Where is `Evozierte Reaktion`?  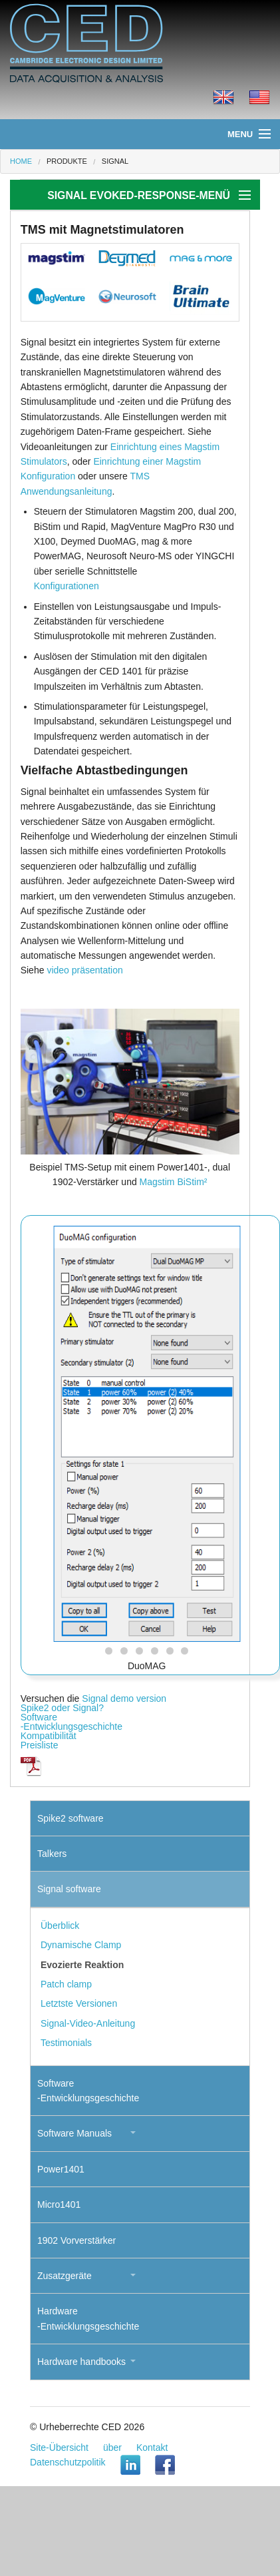
Evozierte Reaktion is located at coordinates (82, 1964).